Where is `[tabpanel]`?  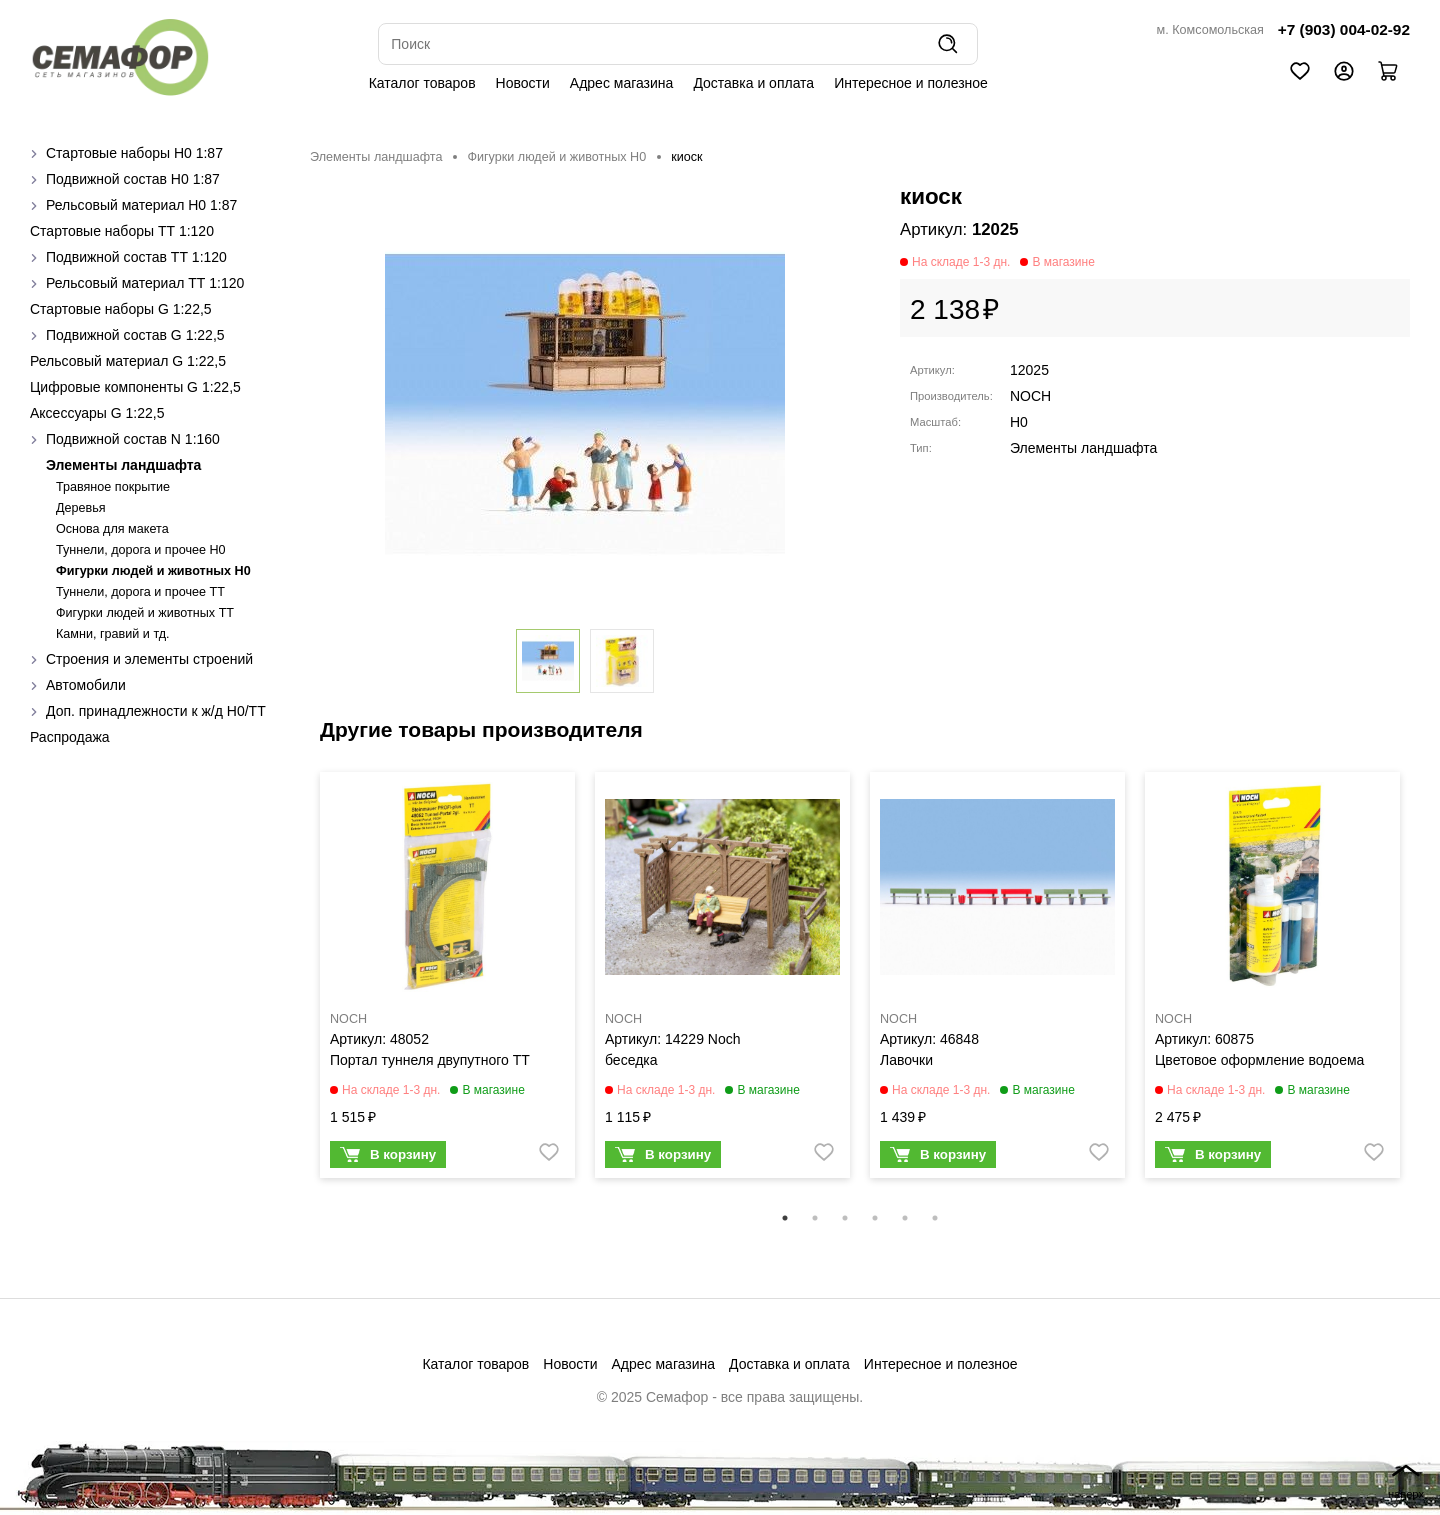 [tabpanel] is located at coordinates (447, 980).